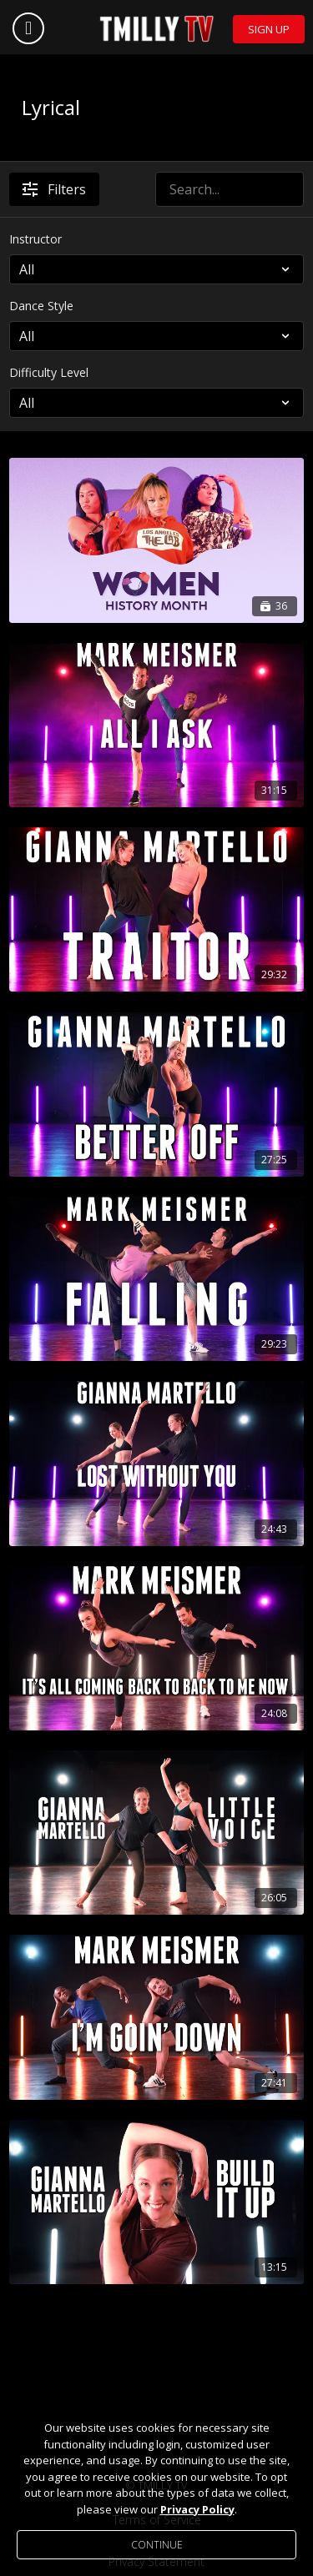 The height and width of the screenshot is (2576, 313). What do you see at coordinates (35, 239) in the screenshot?
I see `Instructor` at bounding box center [35, 239].